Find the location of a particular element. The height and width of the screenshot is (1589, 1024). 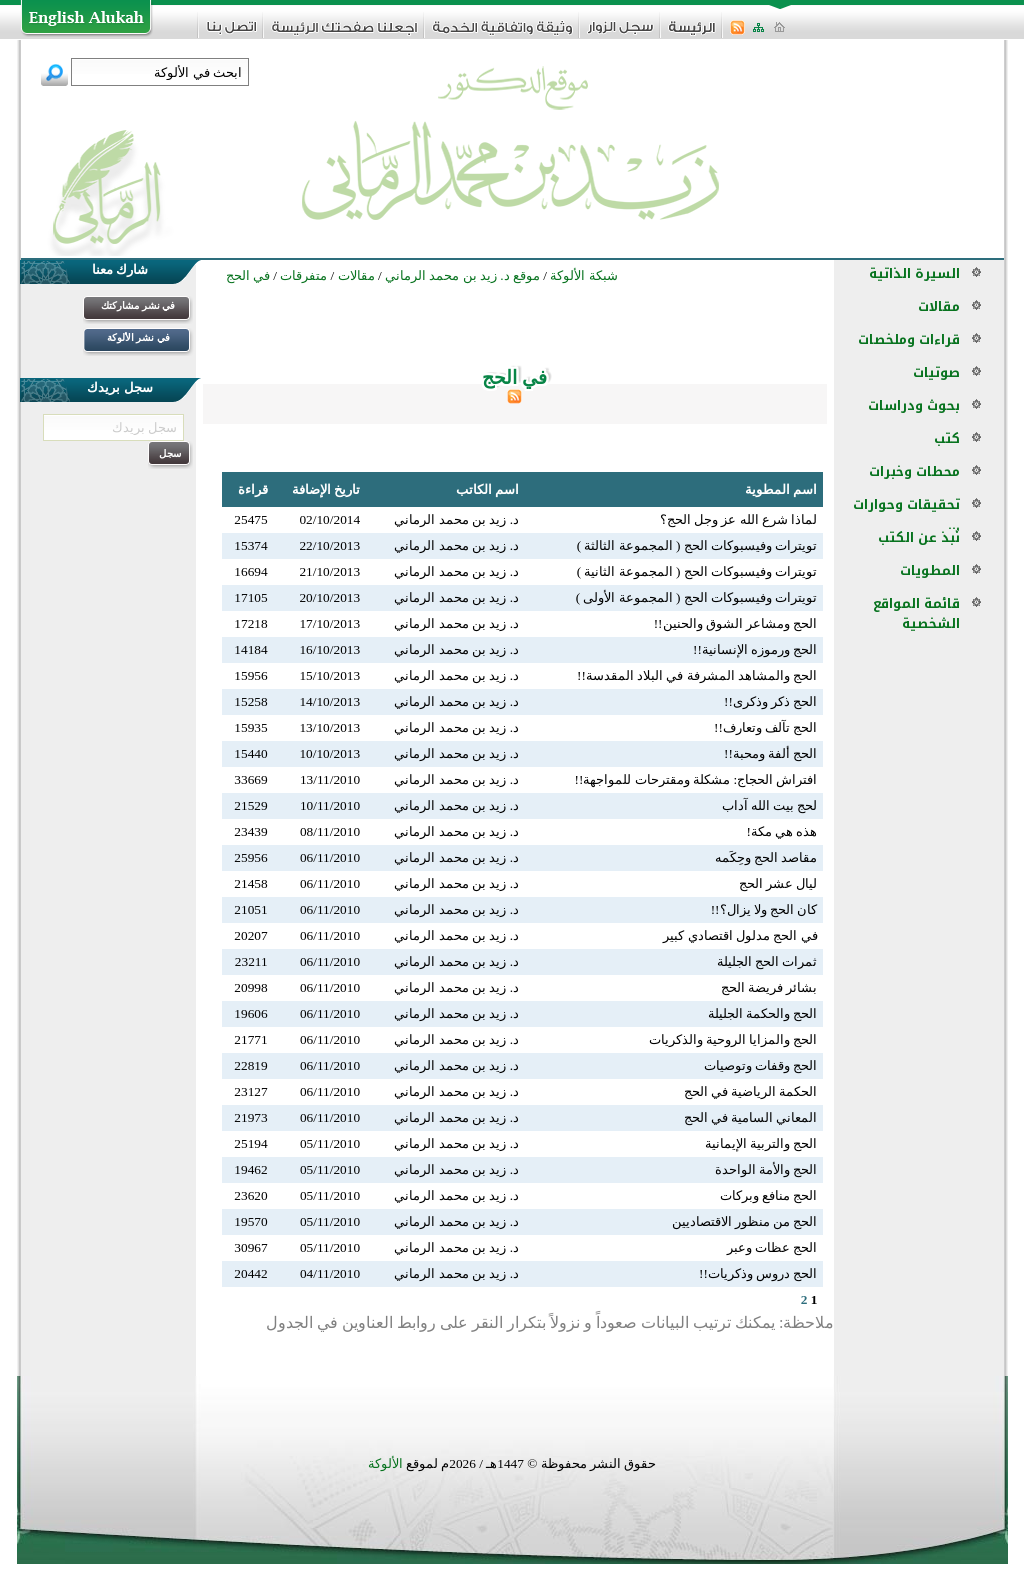

تويترات وفيسبوكات الحج ( المجموعة الثانية ) is located at coordinates (697, 571).